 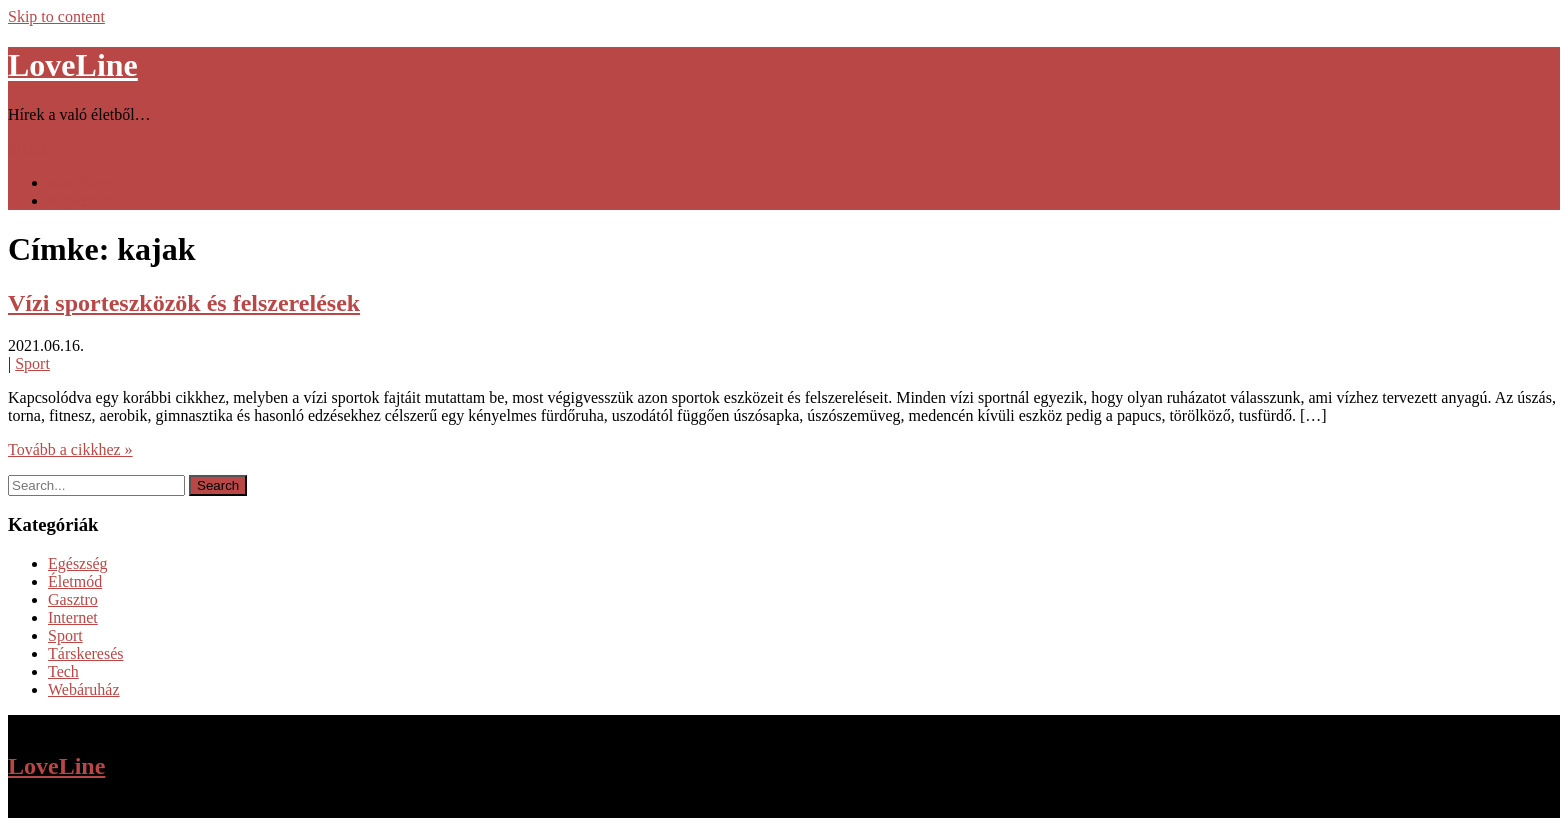 I want to click on Egészség, so click(x=78, y=563).